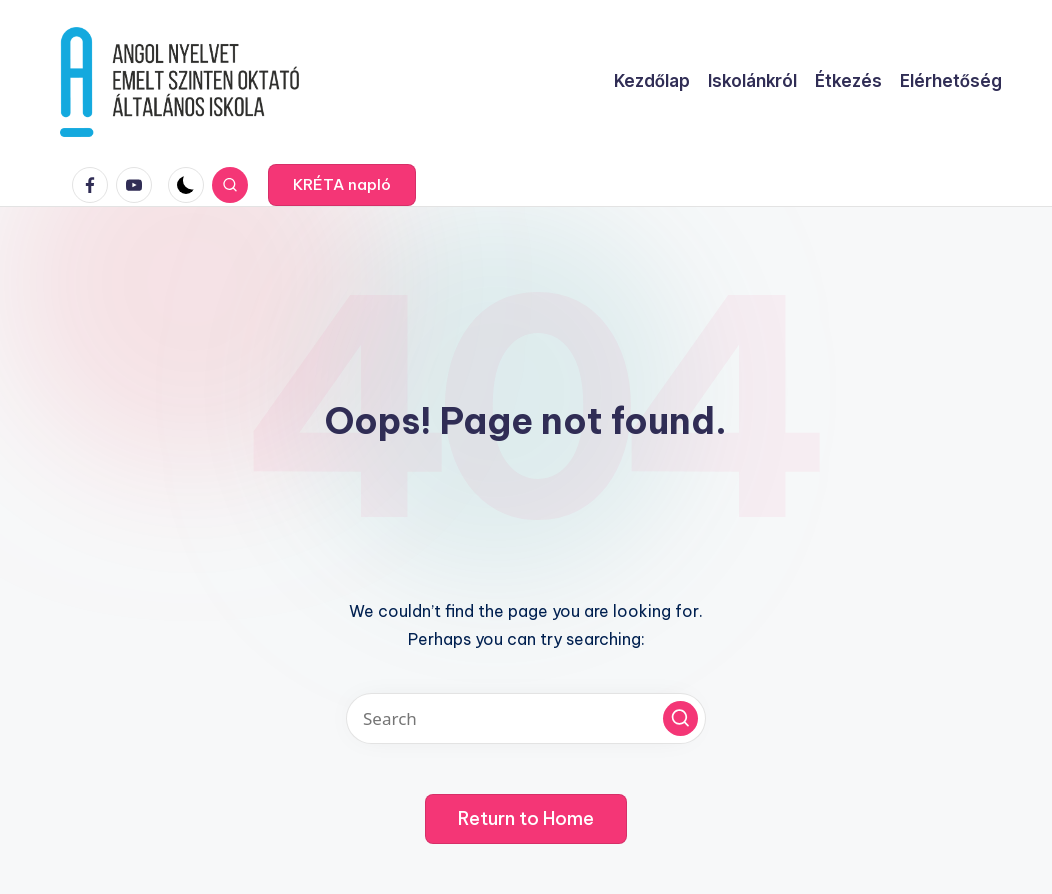  What do you see at coordinates (526, 718) in the screenshot?
I see `[Enter search keywords]` at bounding box center [526, 718].